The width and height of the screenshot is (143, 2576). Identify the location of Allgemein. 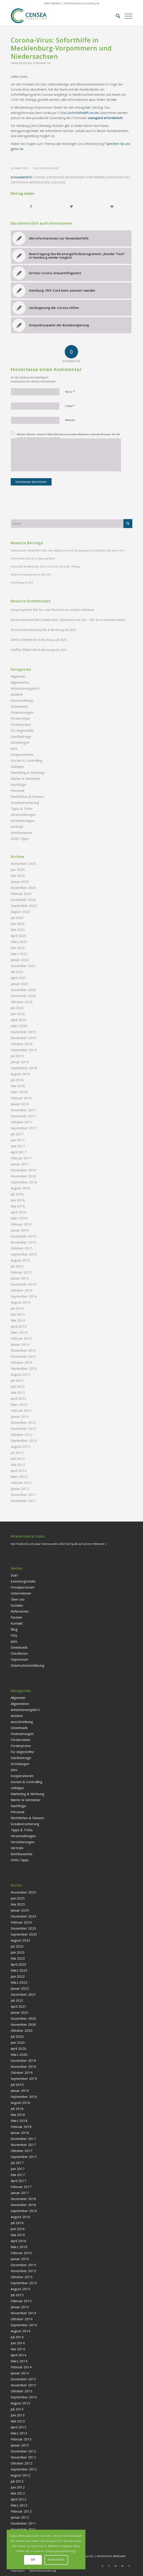
(18, 676).